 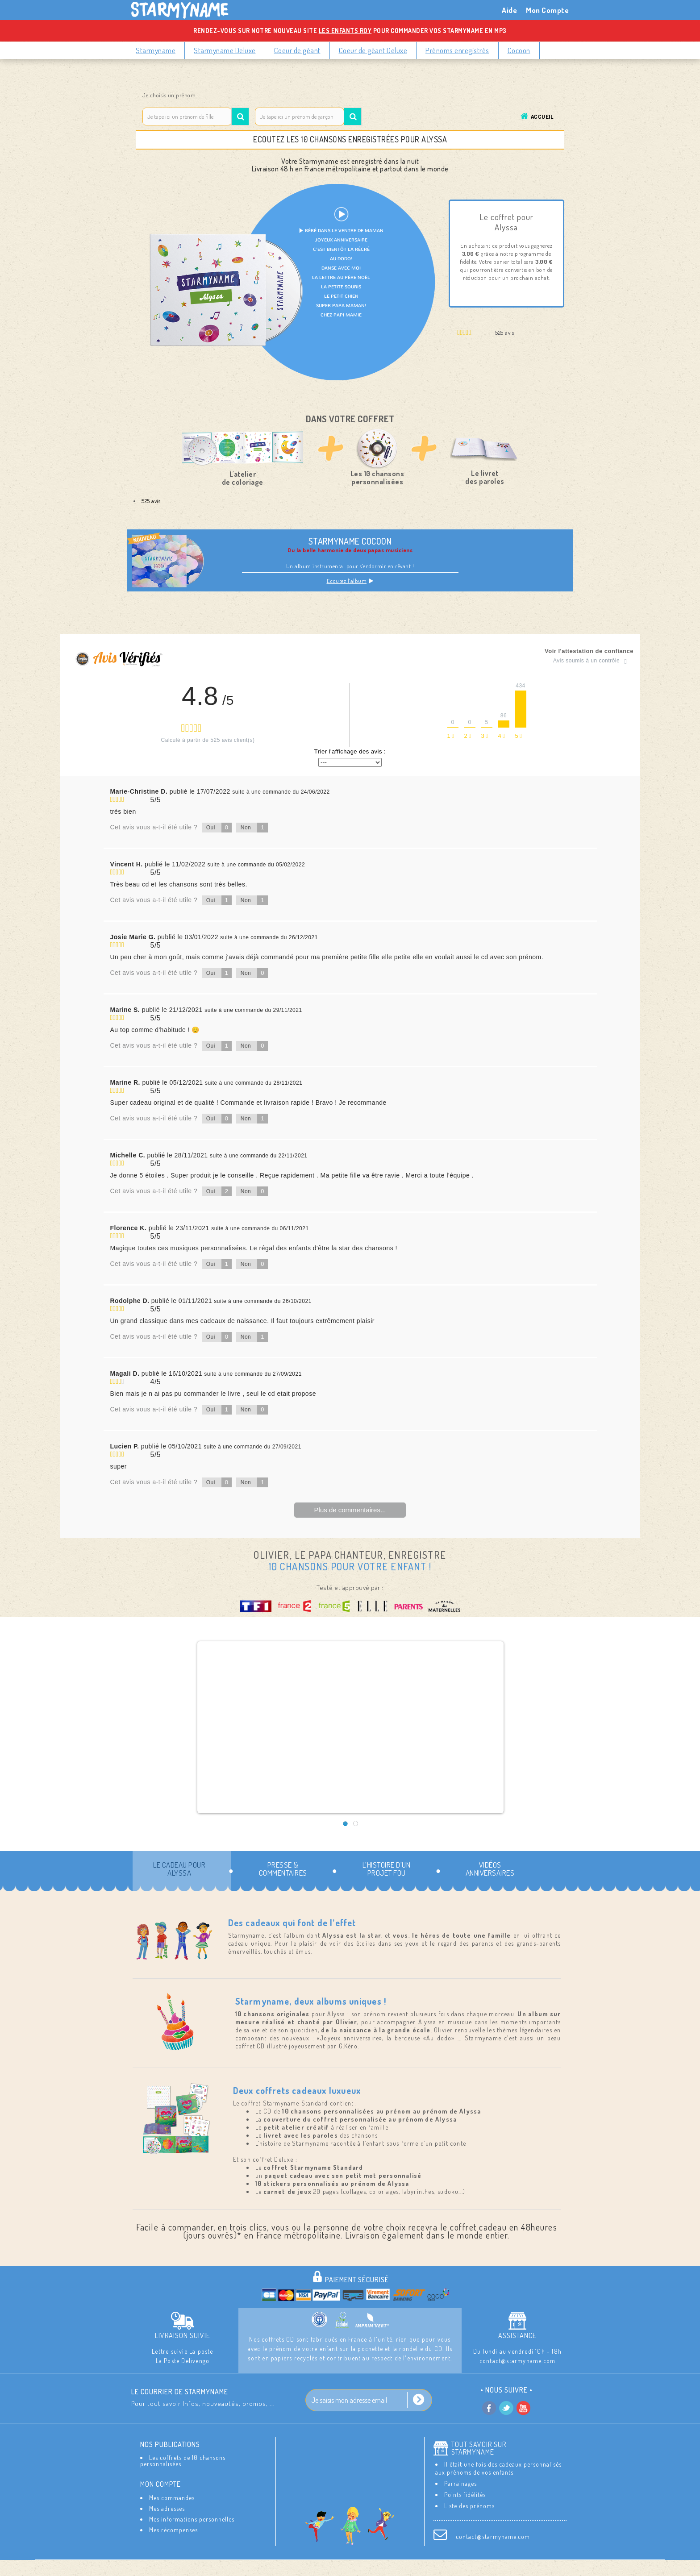 I want to click on Les coffrets de 10 chansons personnalisées, so click(x=182, y=2461).